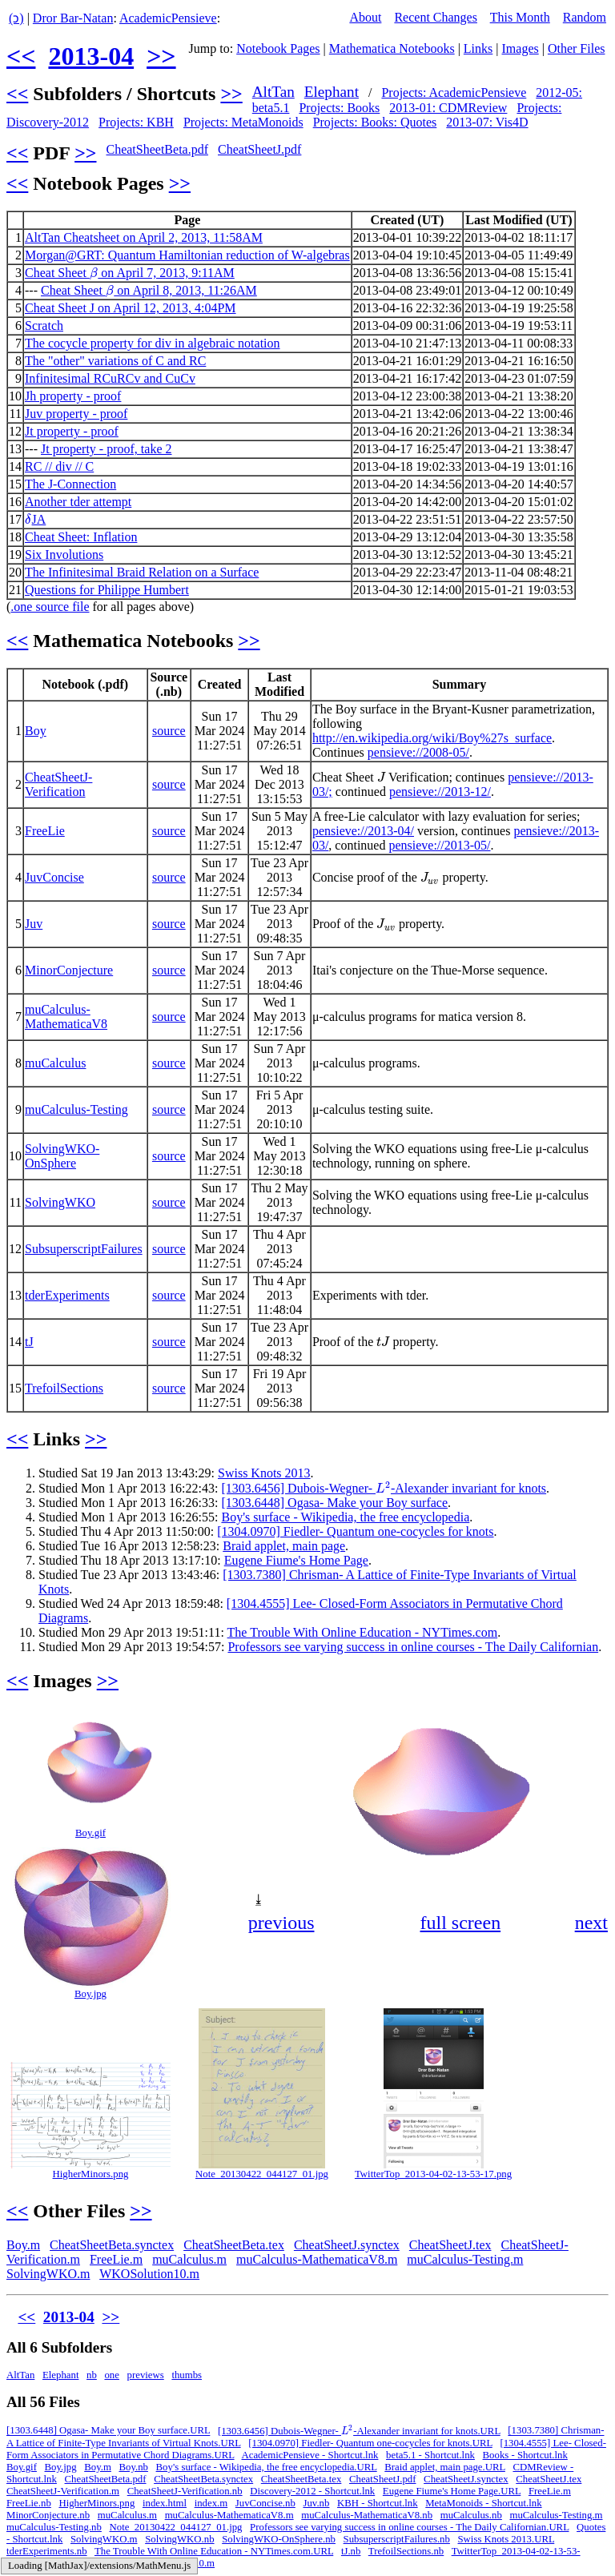 This screenshot has width=615, height=2576. Describe the element at coordinates (130, 308) in the screenshot. I see `Cheat Sheet J on April 12, 2013, 4:04PM` at that location.